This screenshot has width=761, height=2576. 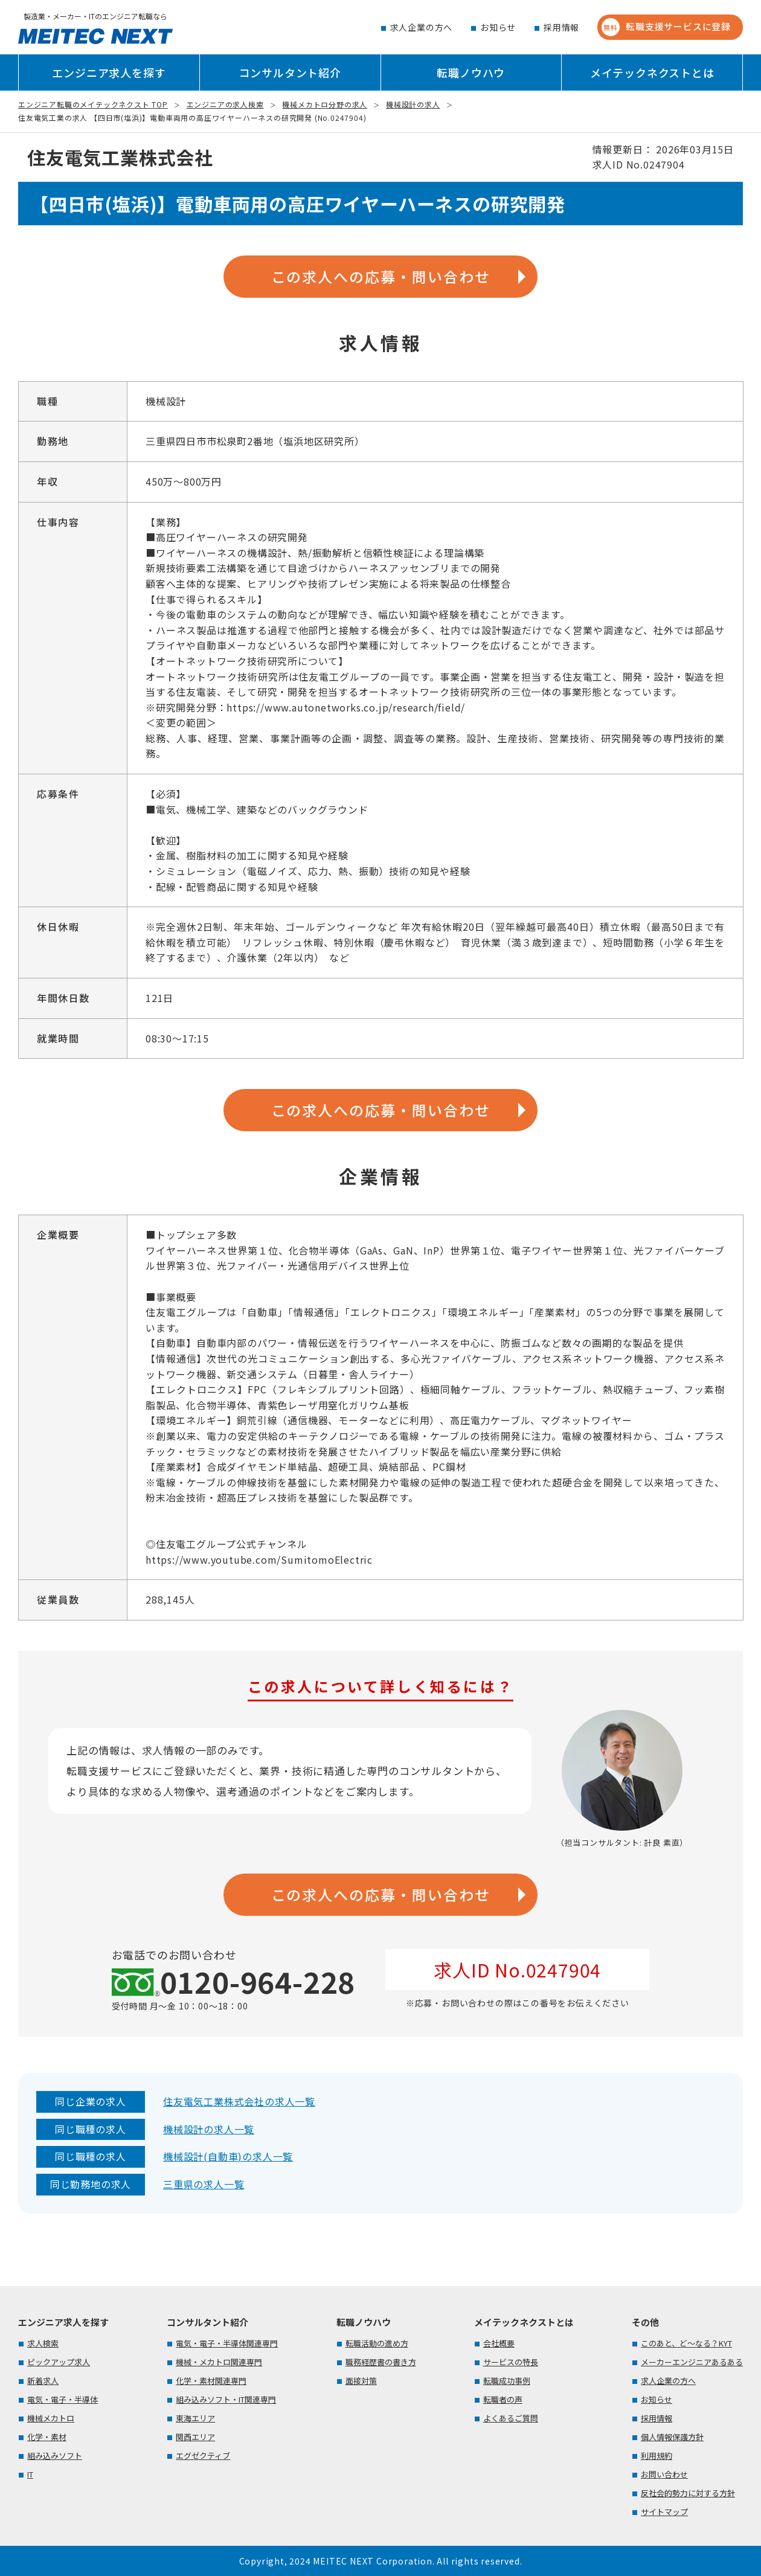 I want to click on 機械・メカトロ関連専門, so click(x=219, y=2362).